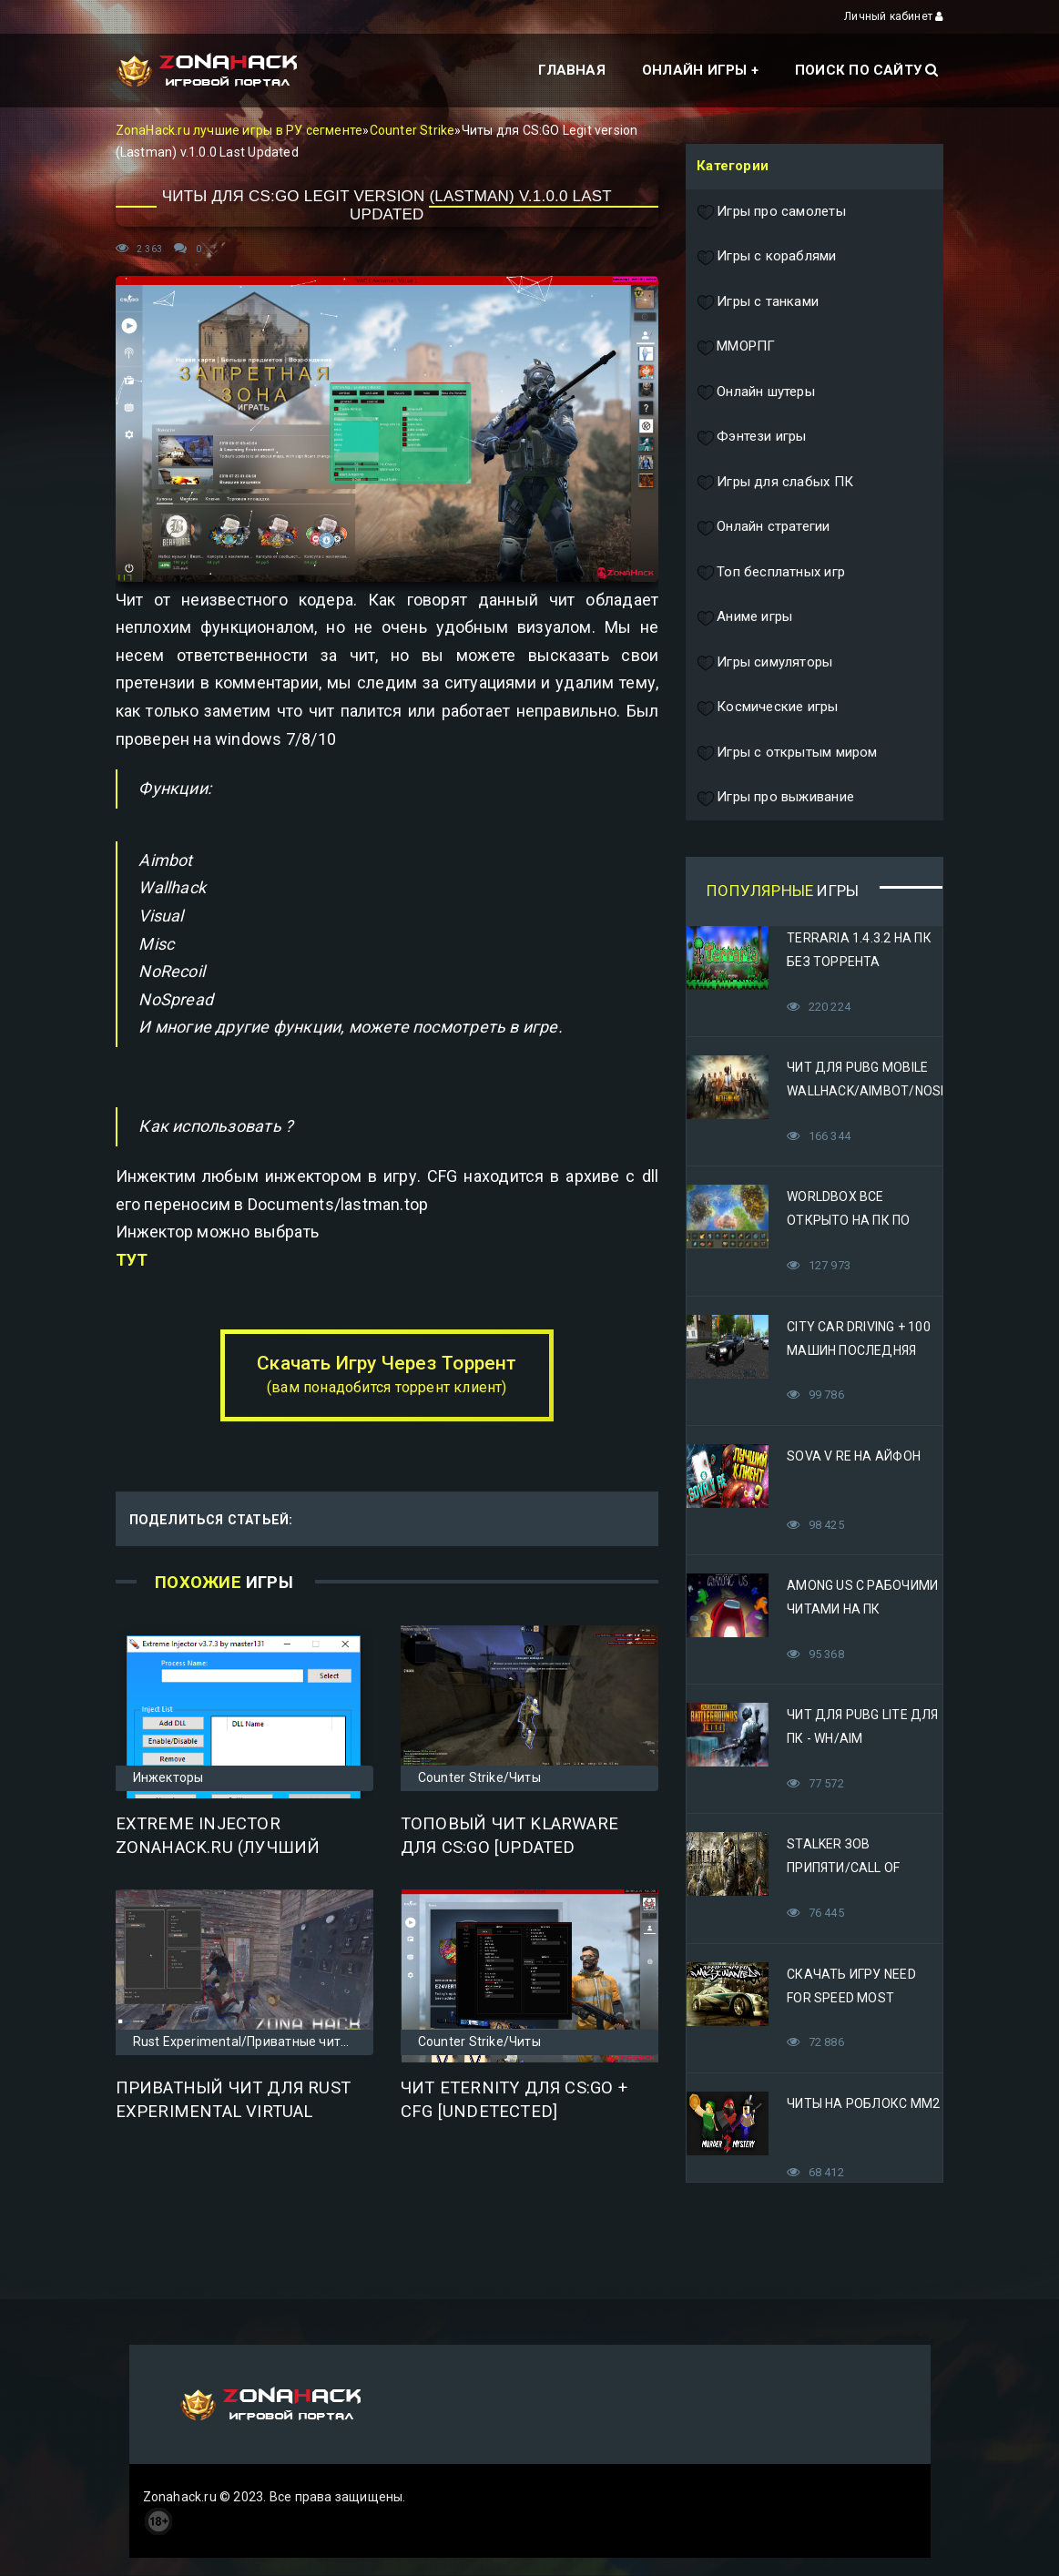 The image size is (1059, 2576). I want to click on Онлайн игры, so click(694, 70).